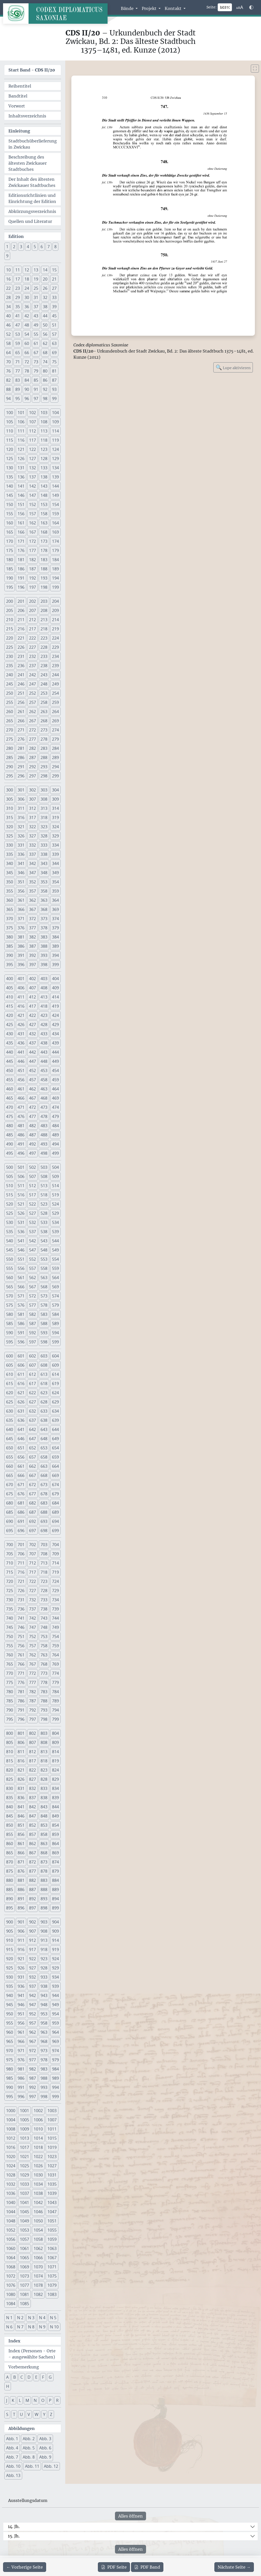 This screenshot has height=2576, width=261. What do you see at coordinates (38, 2110) in the screenshot?
I see `1002 [button]` at bounding box center [38, 2110].